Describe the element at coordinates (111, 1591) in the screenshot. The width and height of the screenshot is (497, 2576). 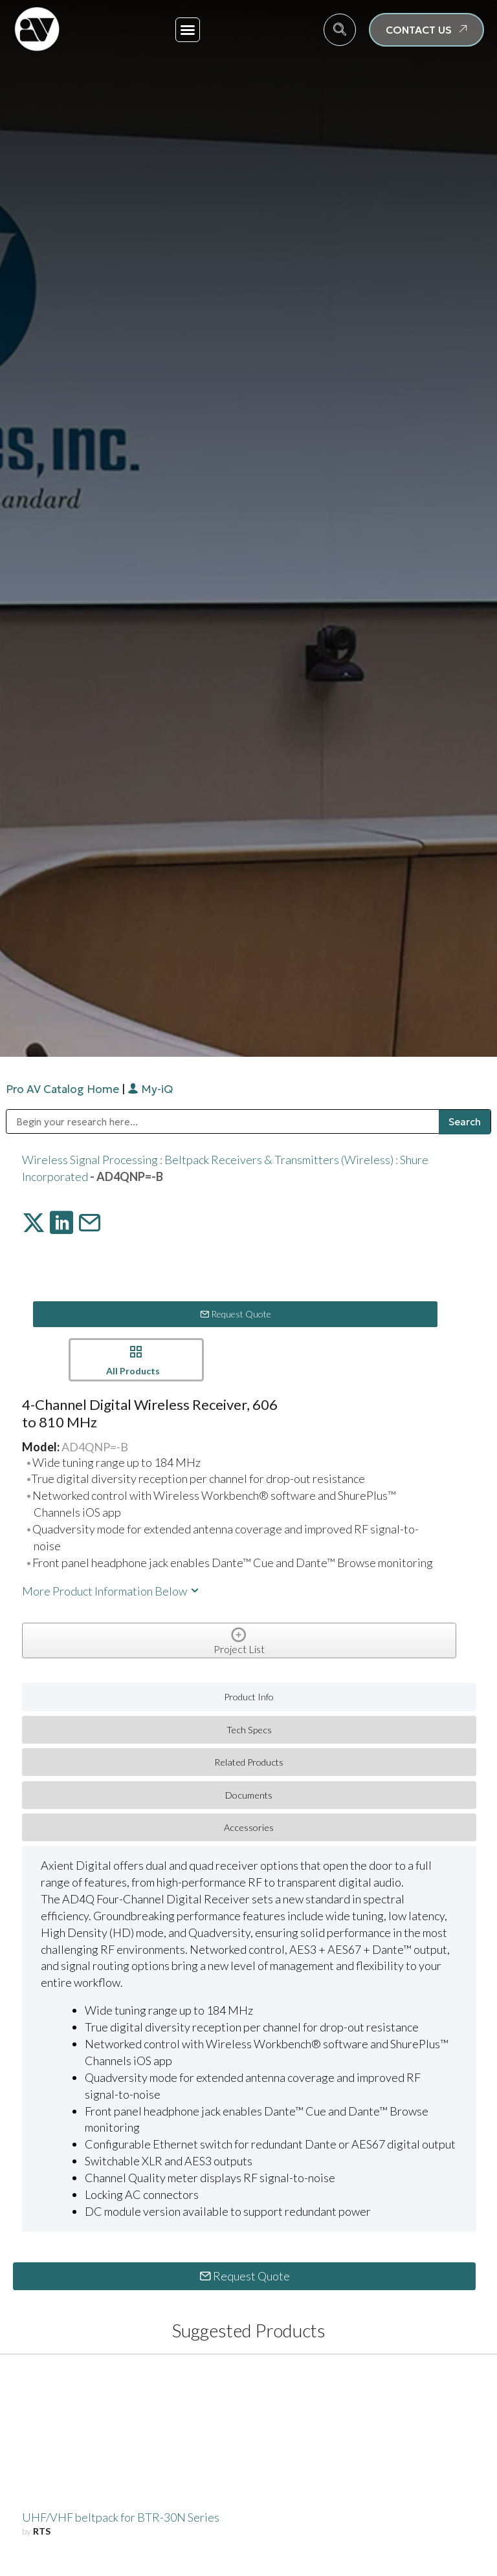
I see `More Product Information Below` at that location.